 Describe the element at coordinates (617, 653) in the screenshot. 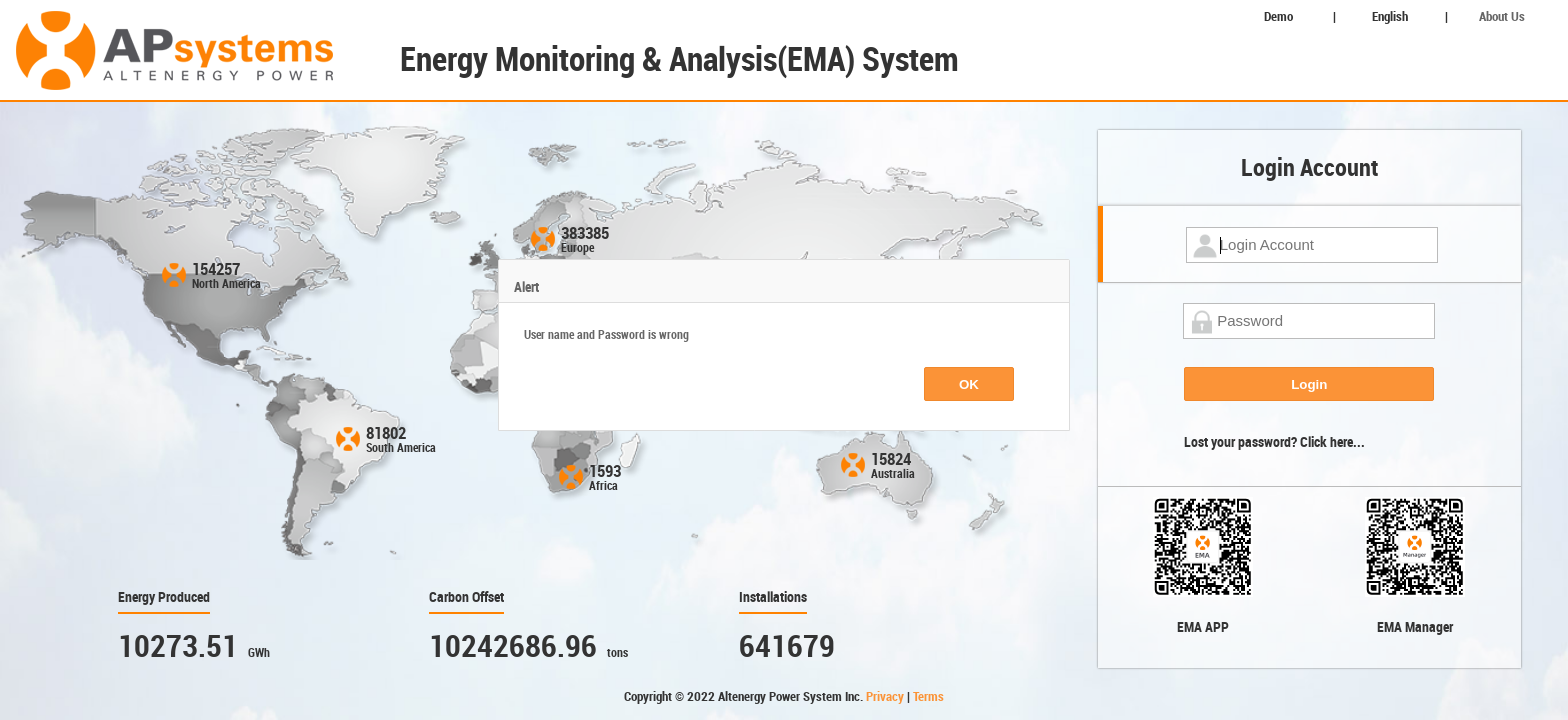

I see `tons` at that location.